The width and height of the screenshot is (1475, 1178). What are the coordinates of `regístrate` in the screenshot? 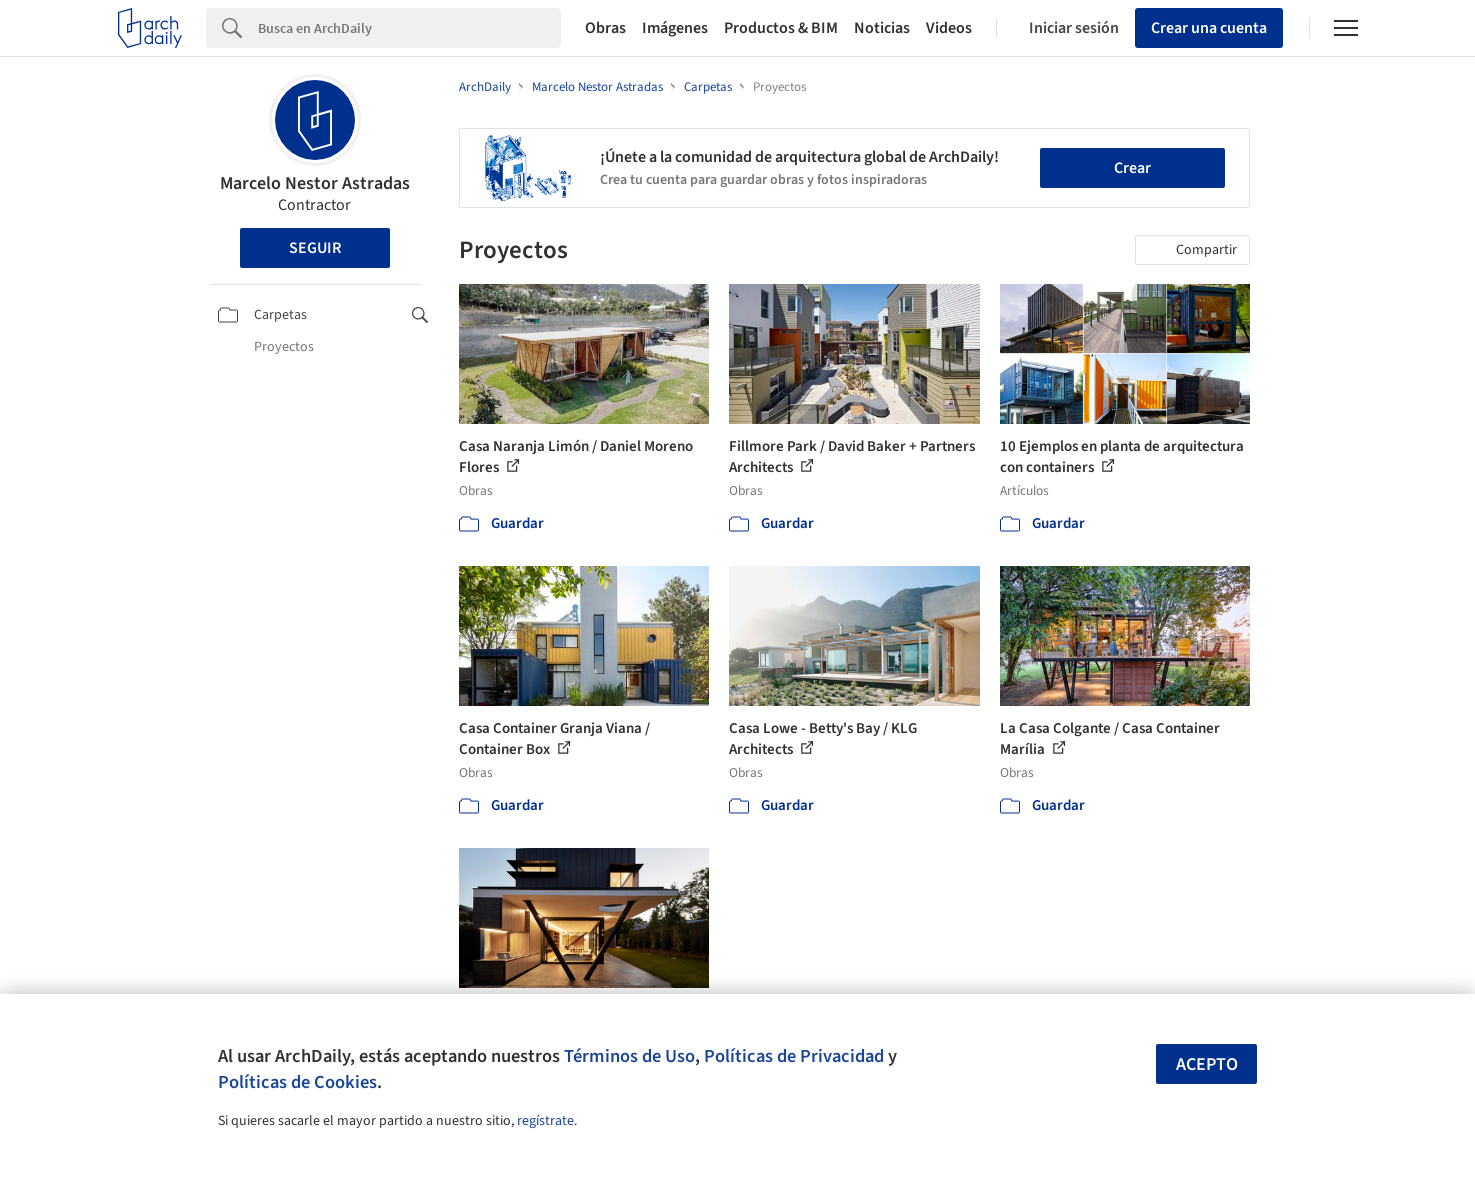 It's located at (545, 1121).